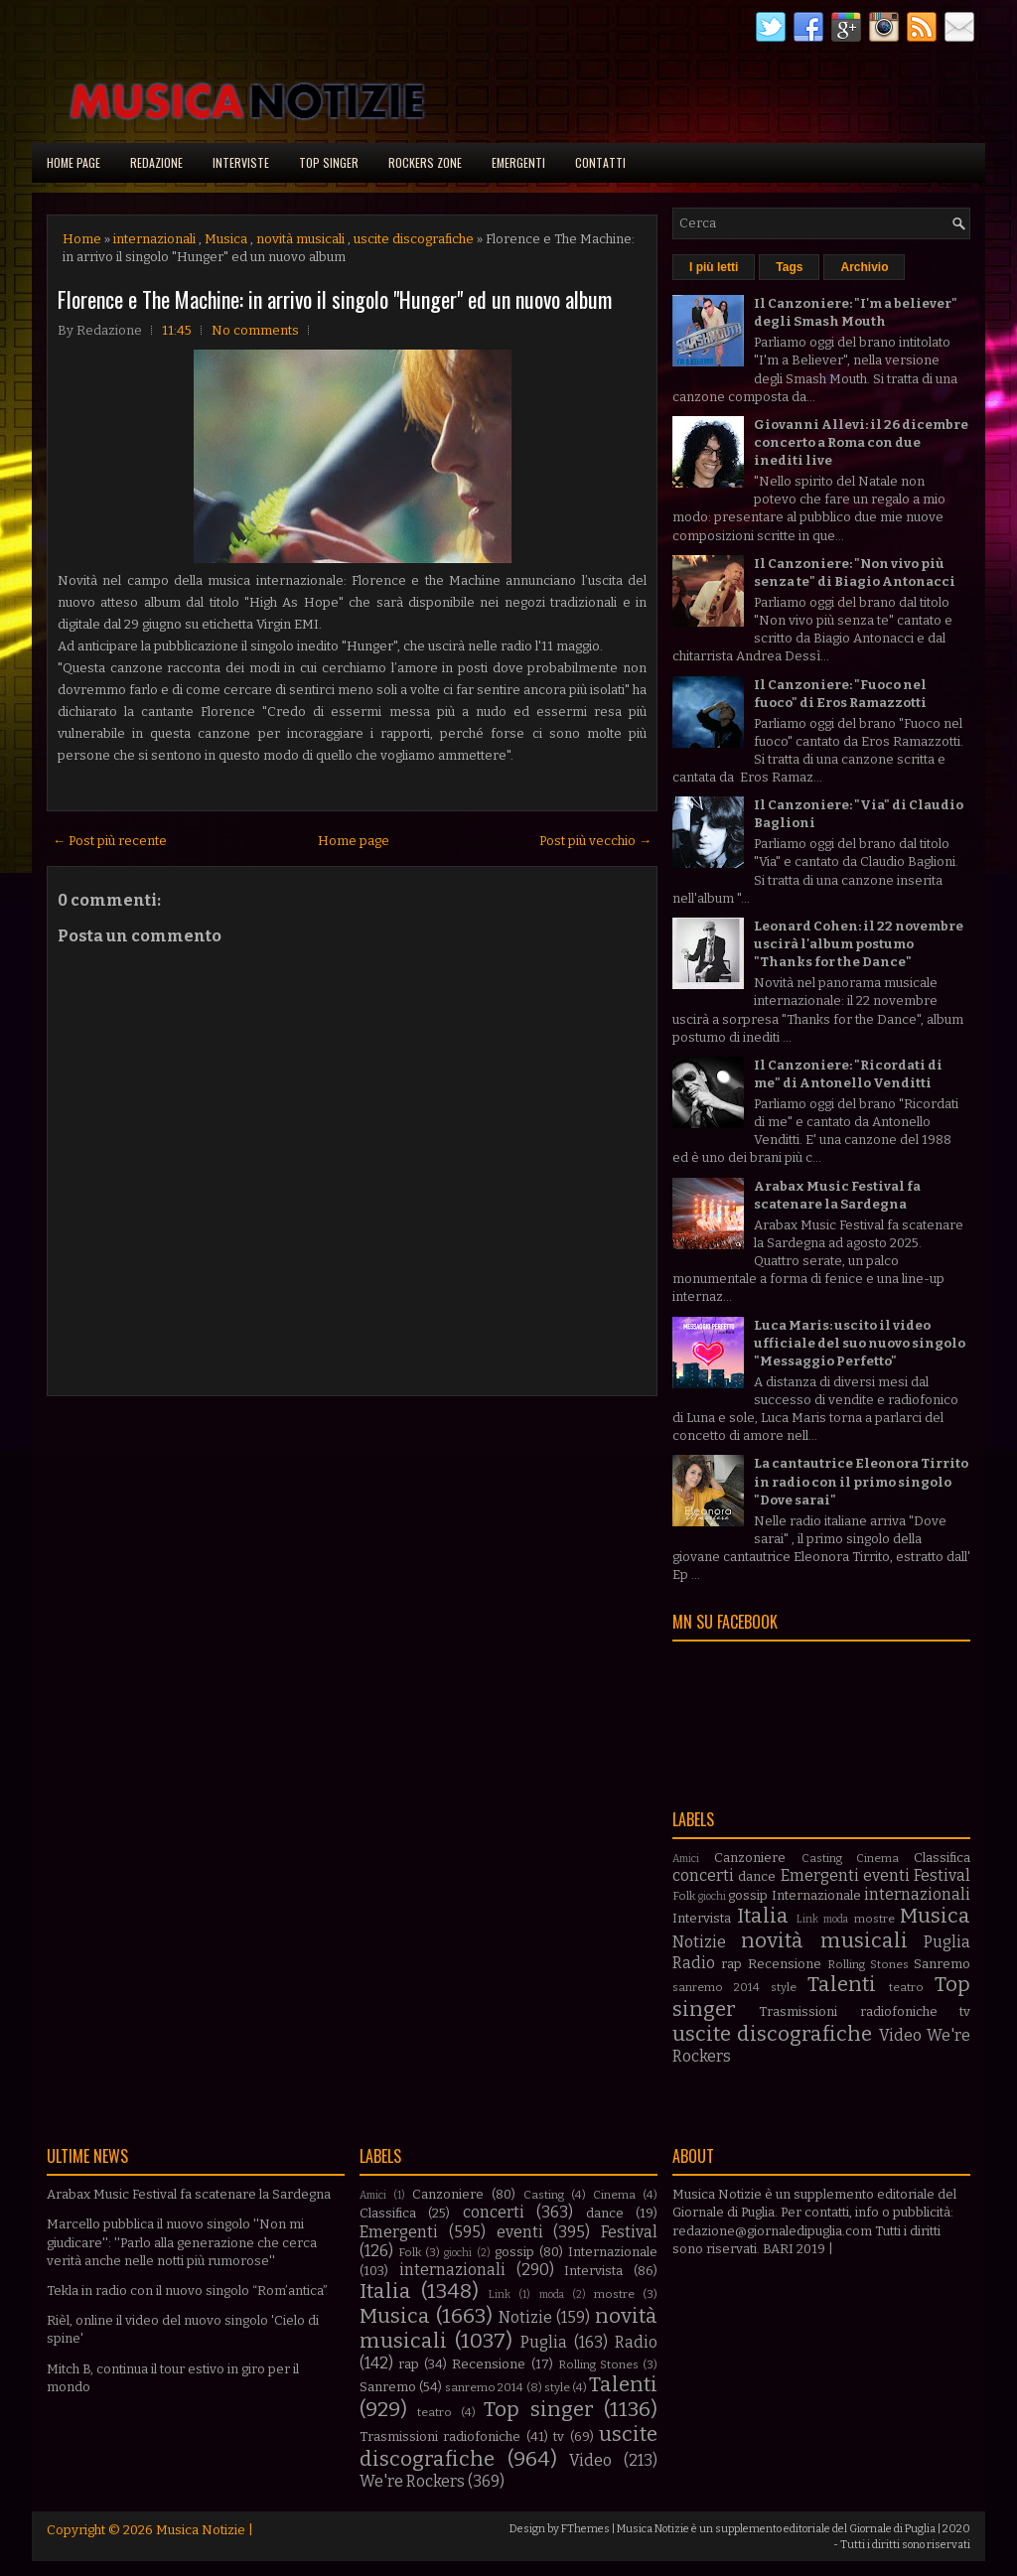  I want to click on Folk, so click(683, 1896).